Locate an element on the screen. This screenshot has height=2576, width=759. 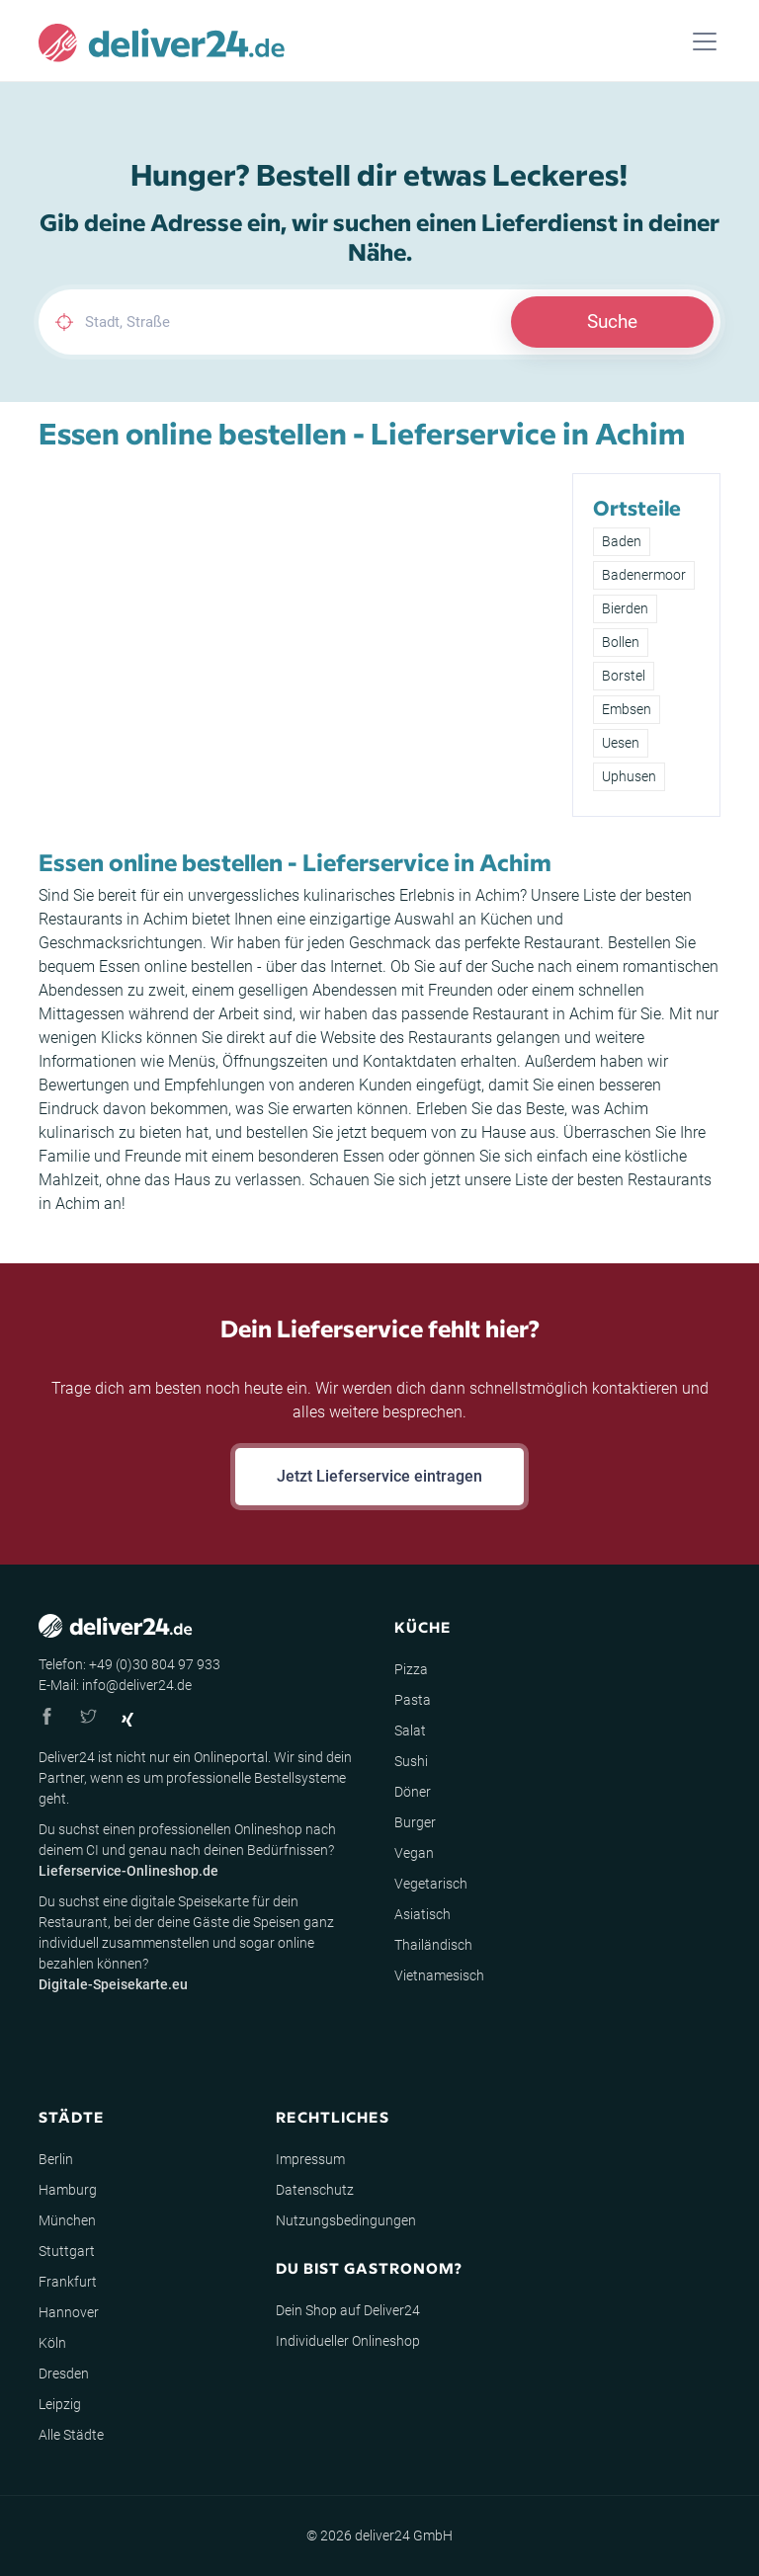
Uesen is located at coordinates (620, 743).